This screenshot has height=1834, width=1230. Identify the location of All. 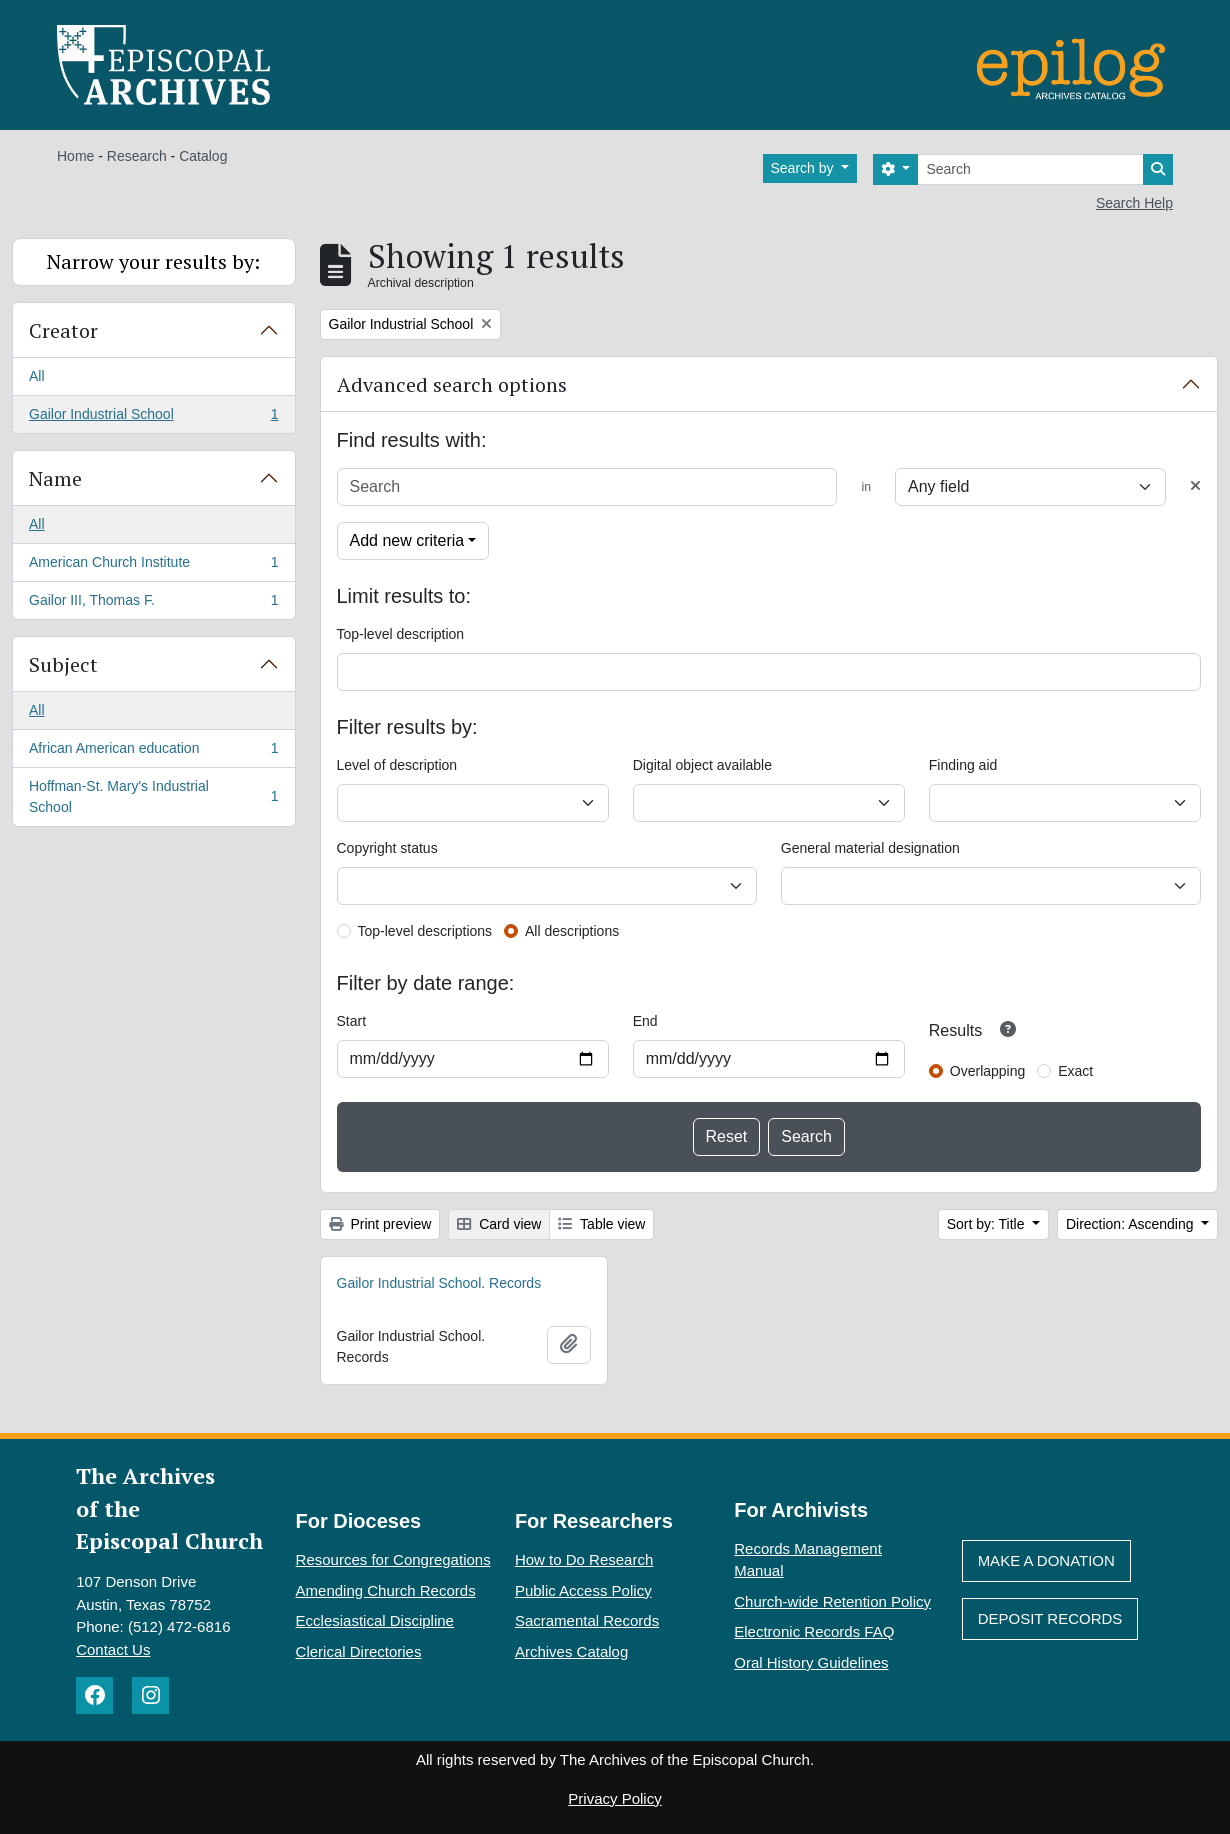
(37, 376).